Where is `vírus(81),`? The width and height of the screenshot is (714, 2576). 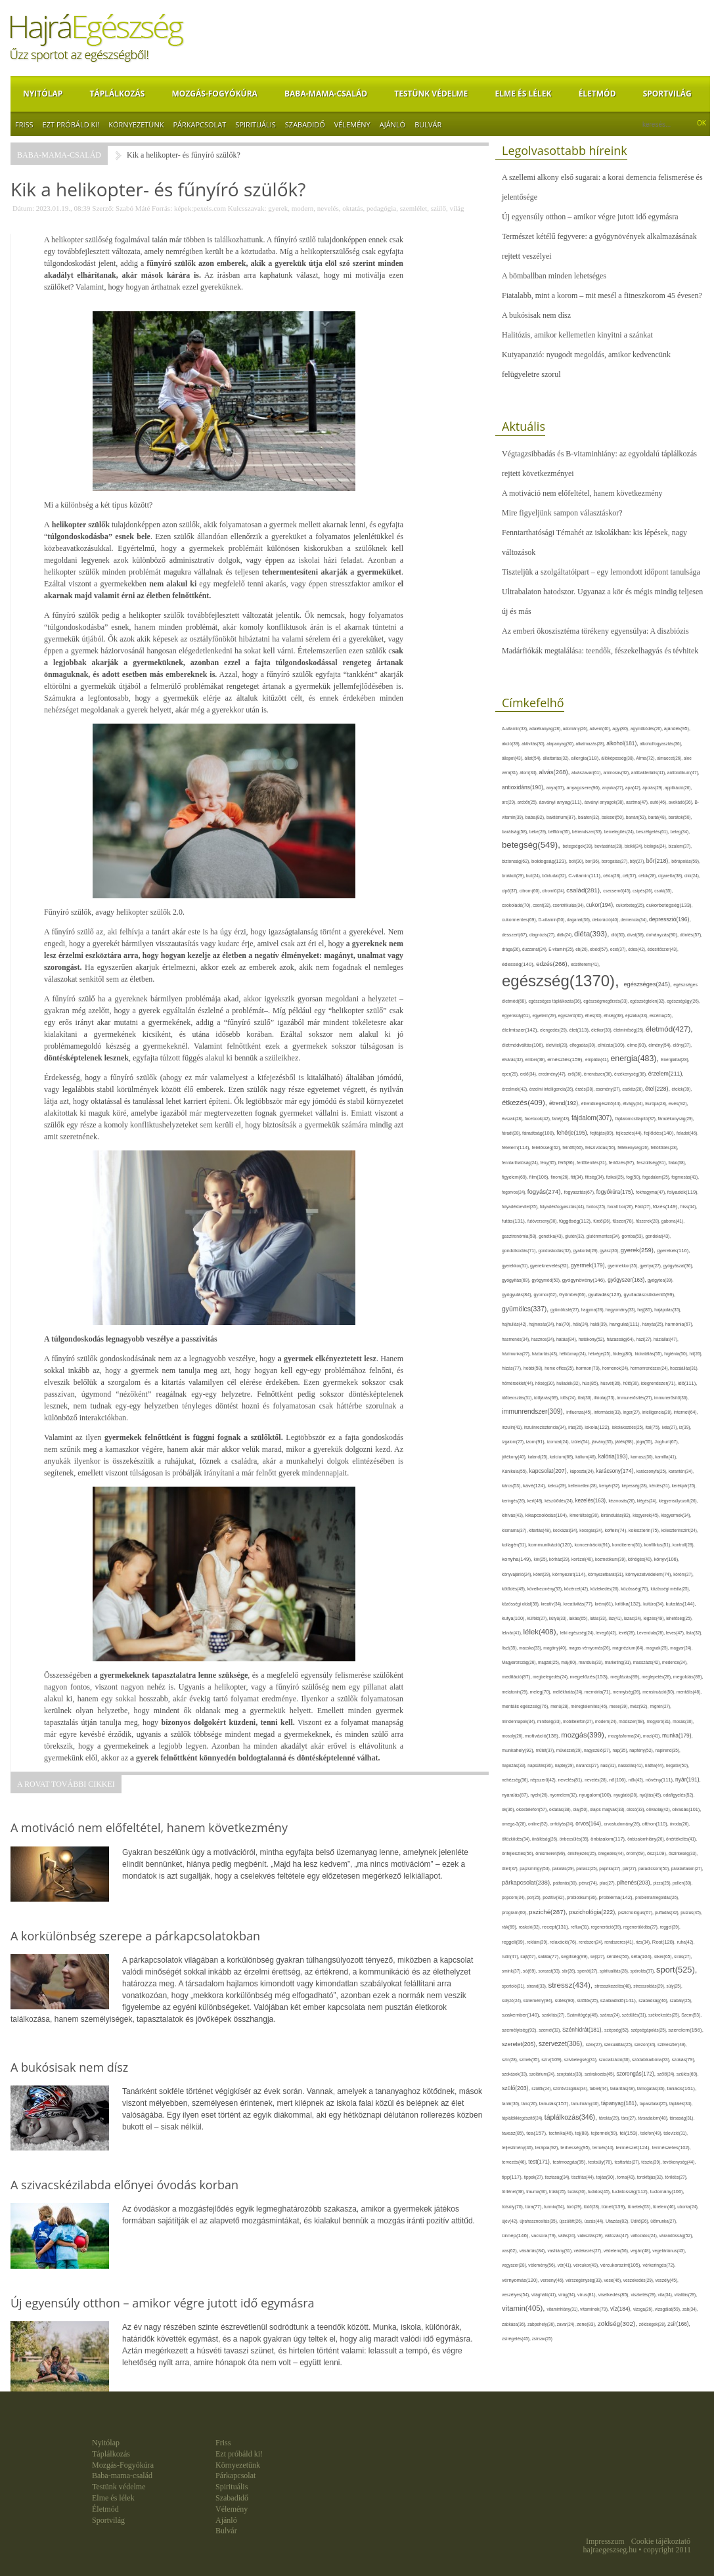
vírus(81), is located at coordinates (587, 2294).